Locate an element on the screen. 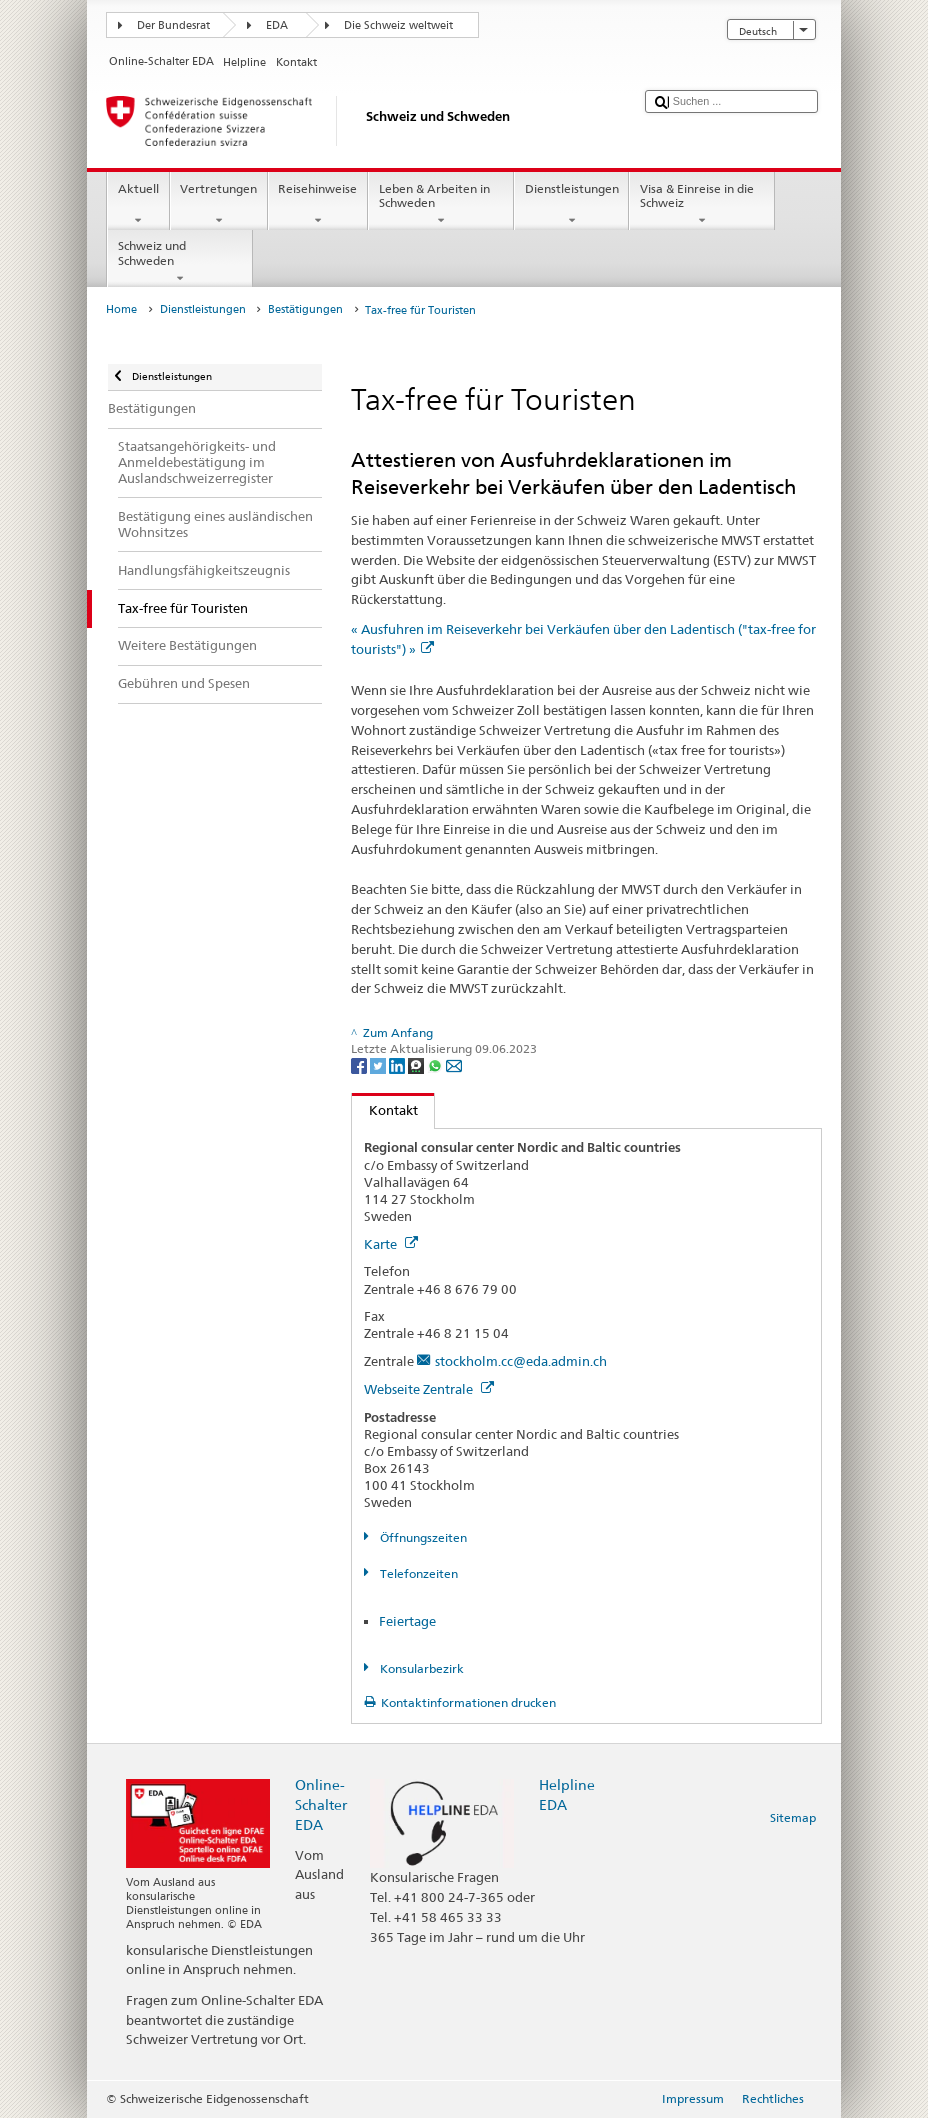  Vertretungen is located at coordinates (219, 205).